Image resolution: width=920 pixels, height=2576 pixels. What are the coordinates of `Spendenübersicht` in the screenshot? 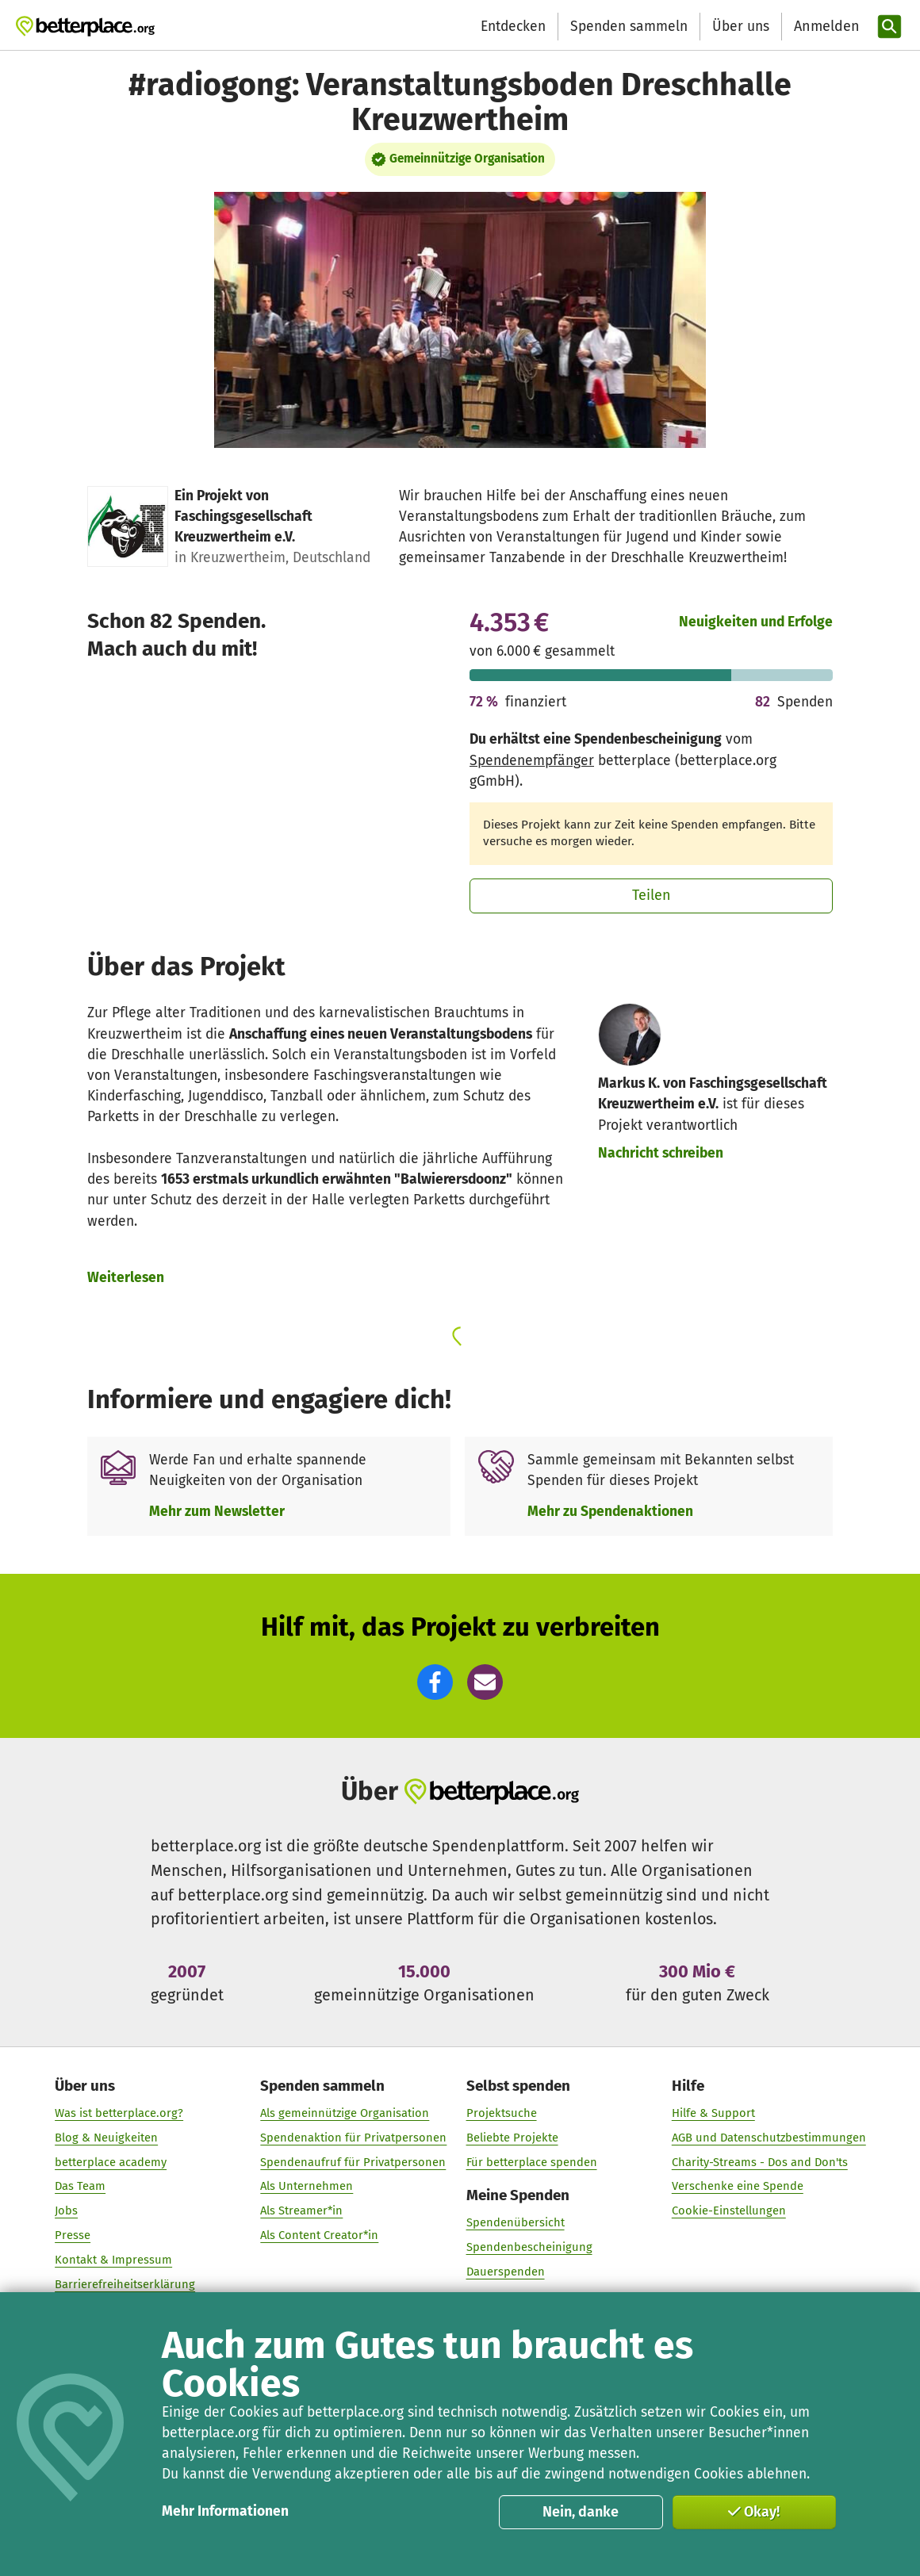 It's located at (515, 2222).